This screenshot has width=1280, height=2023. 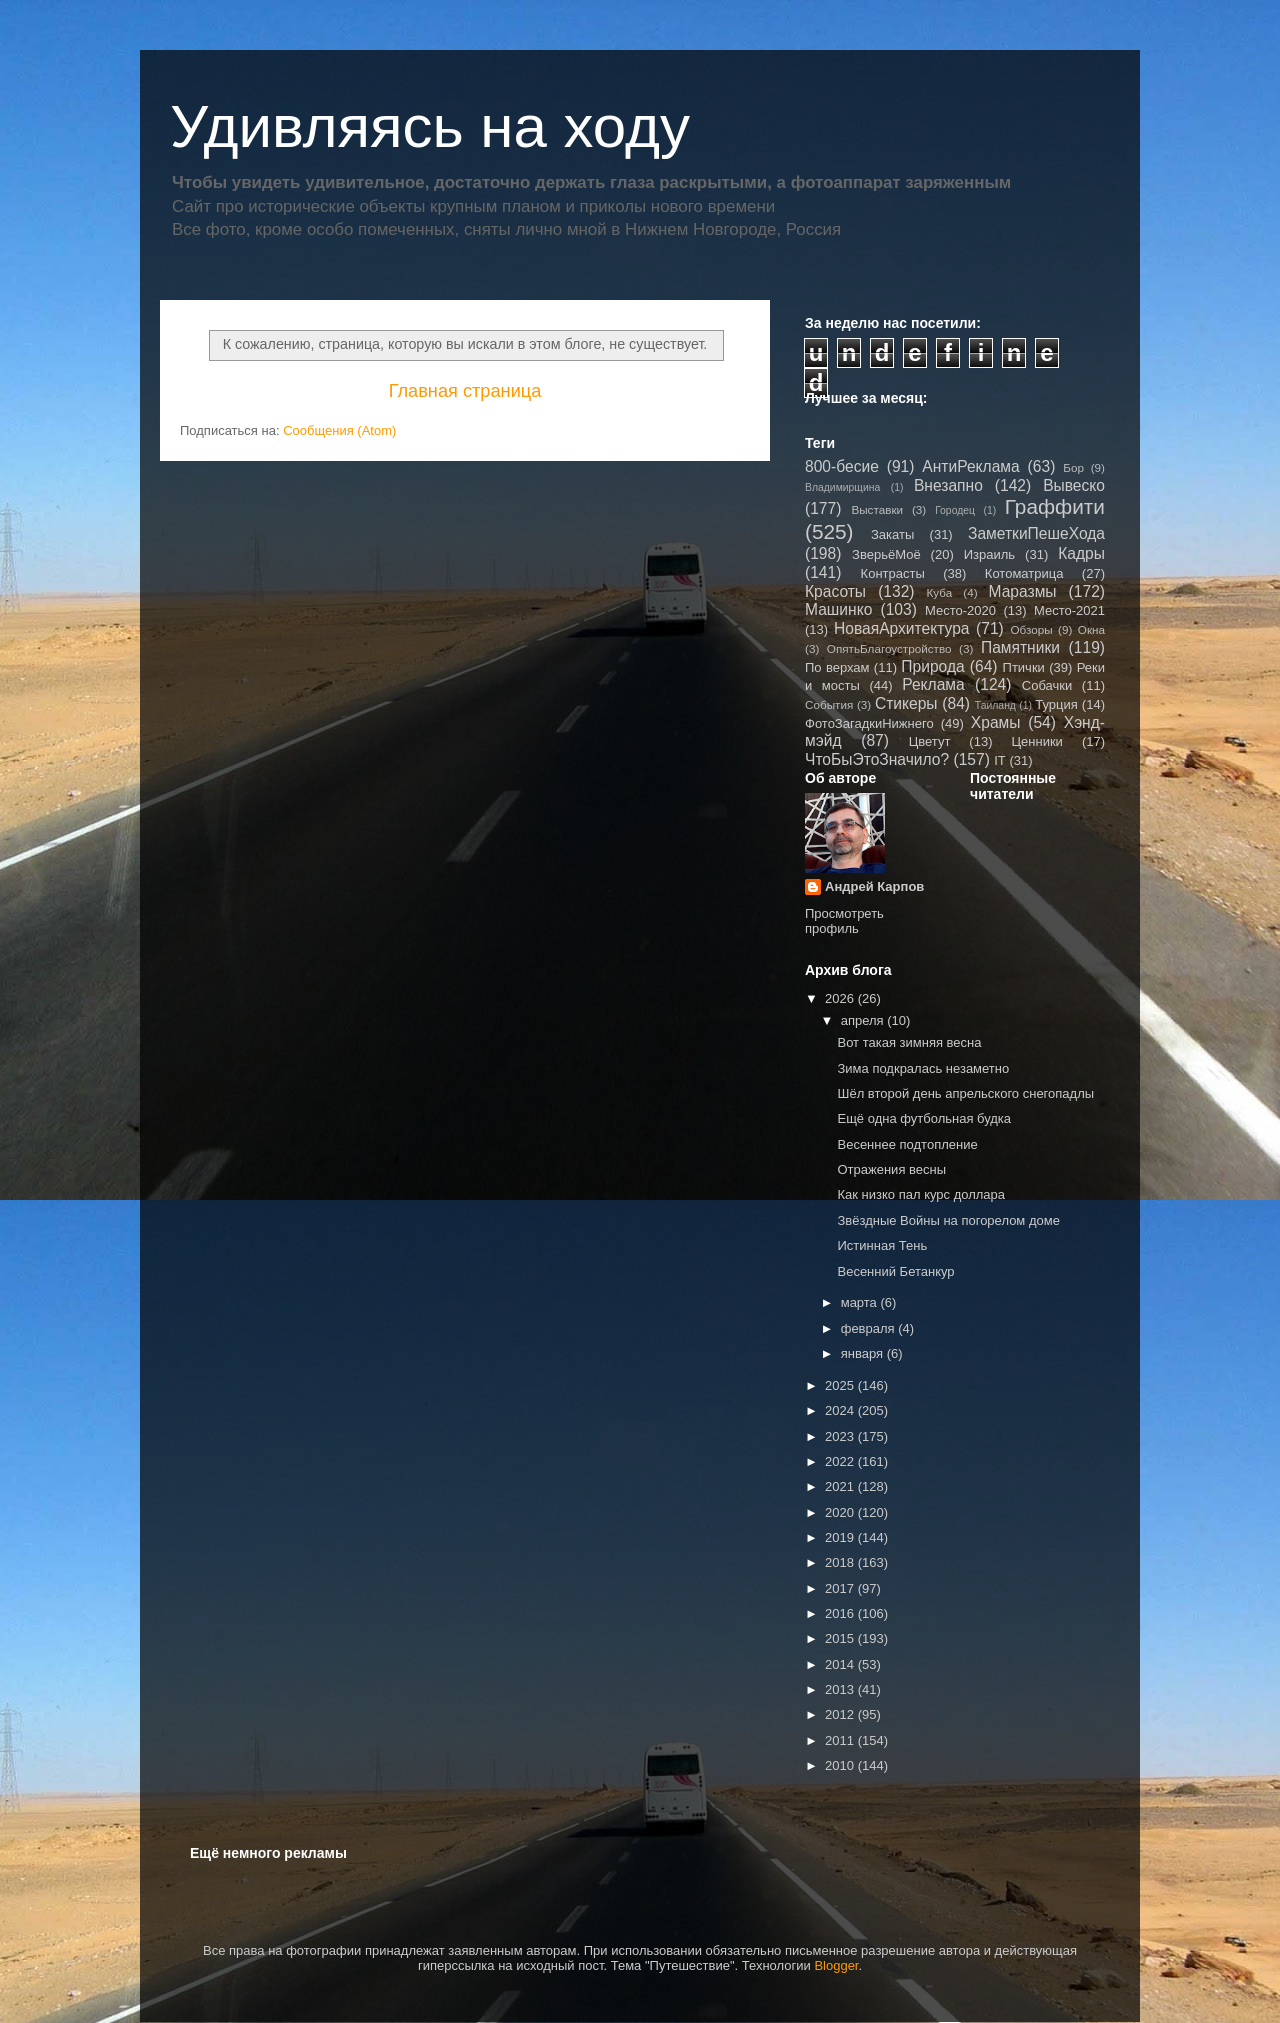 What do you see at coordinates (1055, 506) in the screenshot?
I see `Граффити` at bounding box center [1055, 506].